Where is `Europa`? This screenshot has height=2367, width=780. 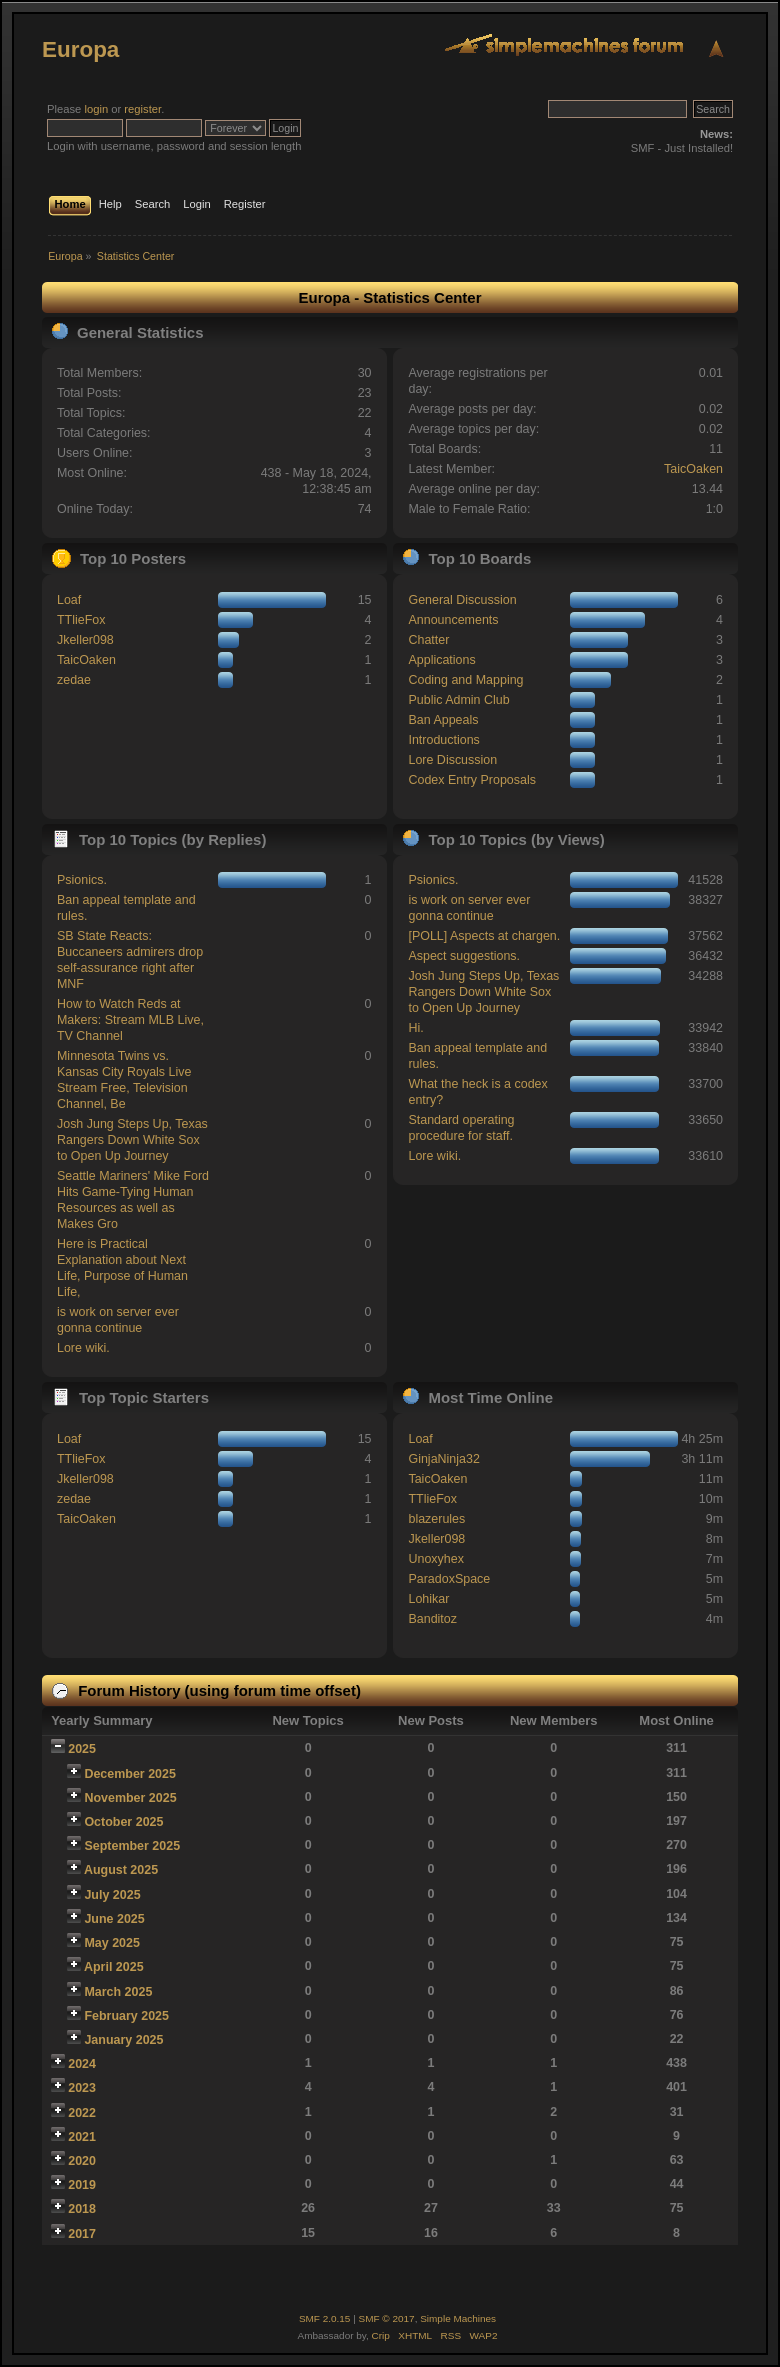
Europa is located at coordinates (80, 49).